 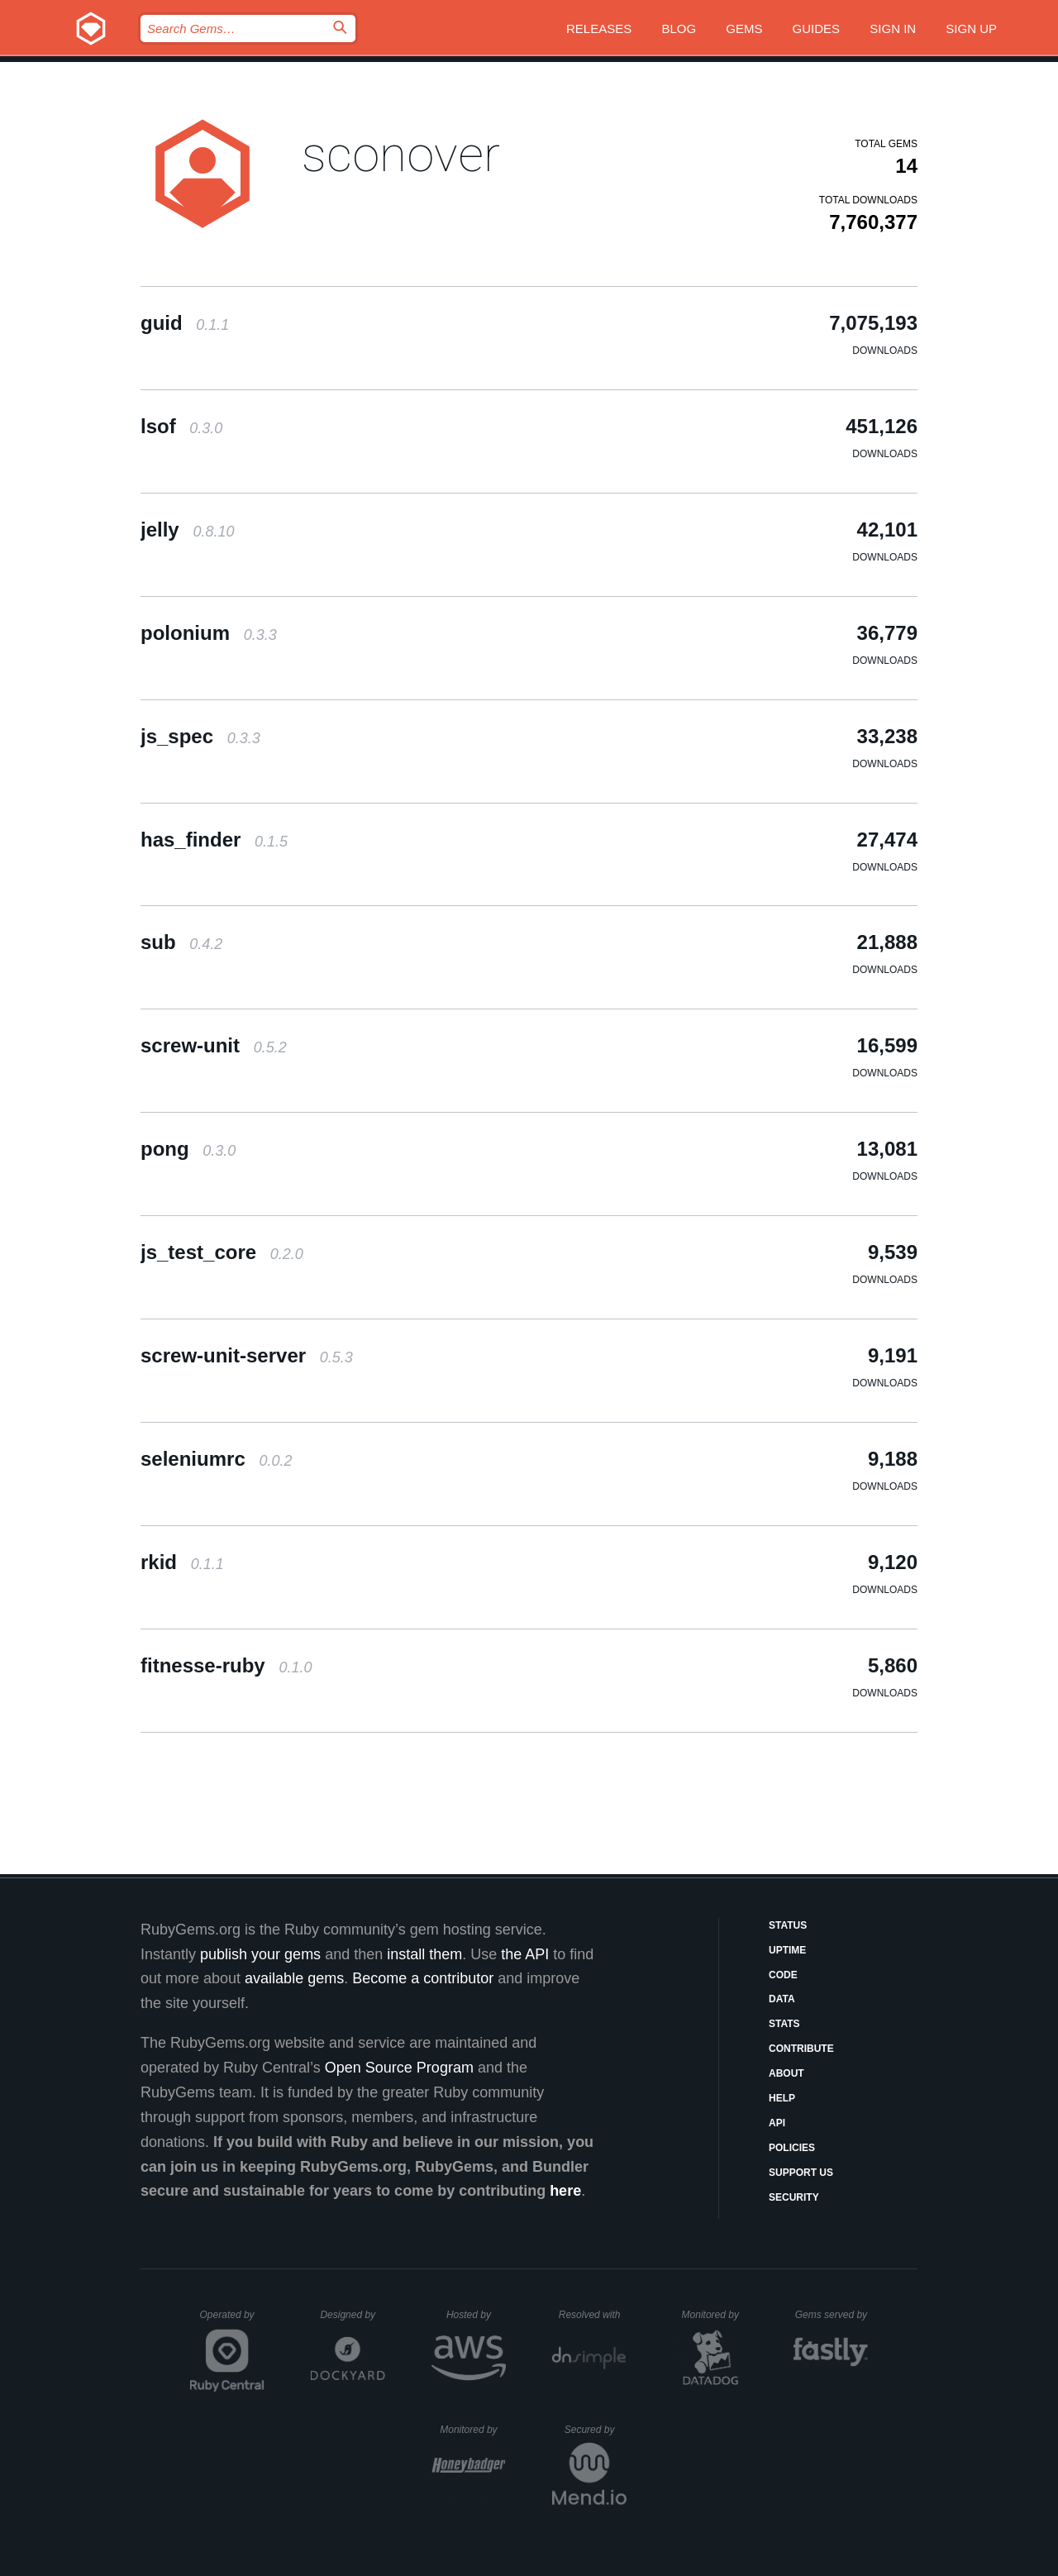 What do you see at coordinates (226, 1665) in the screenshot?
I see `fitnesse-ruby` at bounding box center [226, 1665].